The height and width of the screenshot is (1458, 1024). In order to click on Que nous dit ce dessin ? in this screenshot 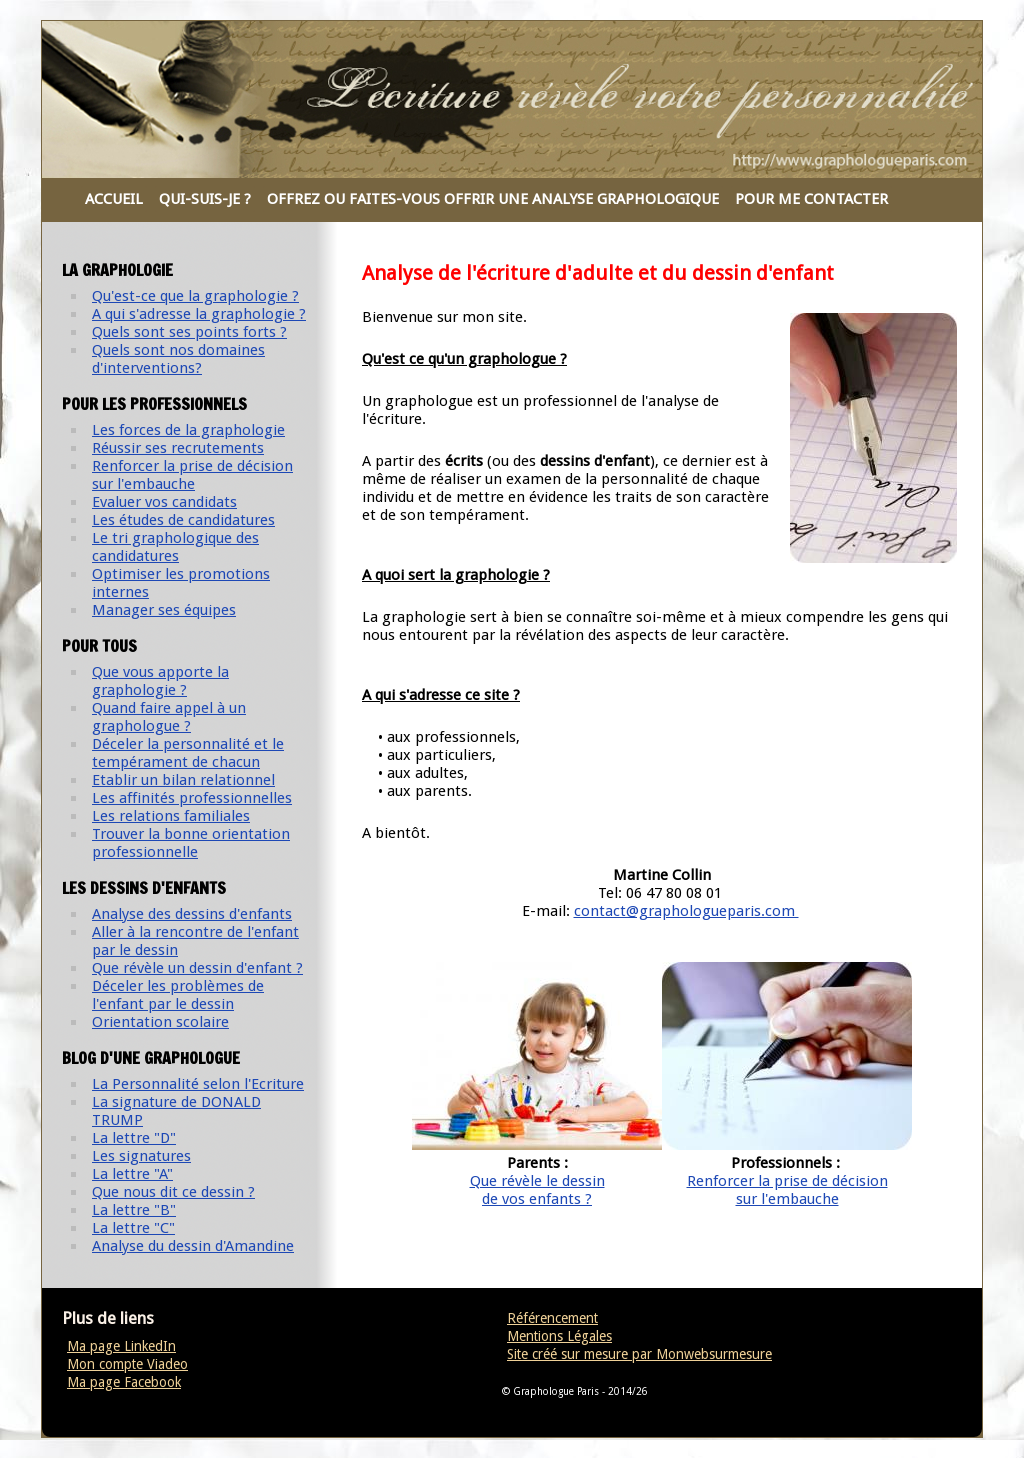, I will do `click(173, 1192)`.